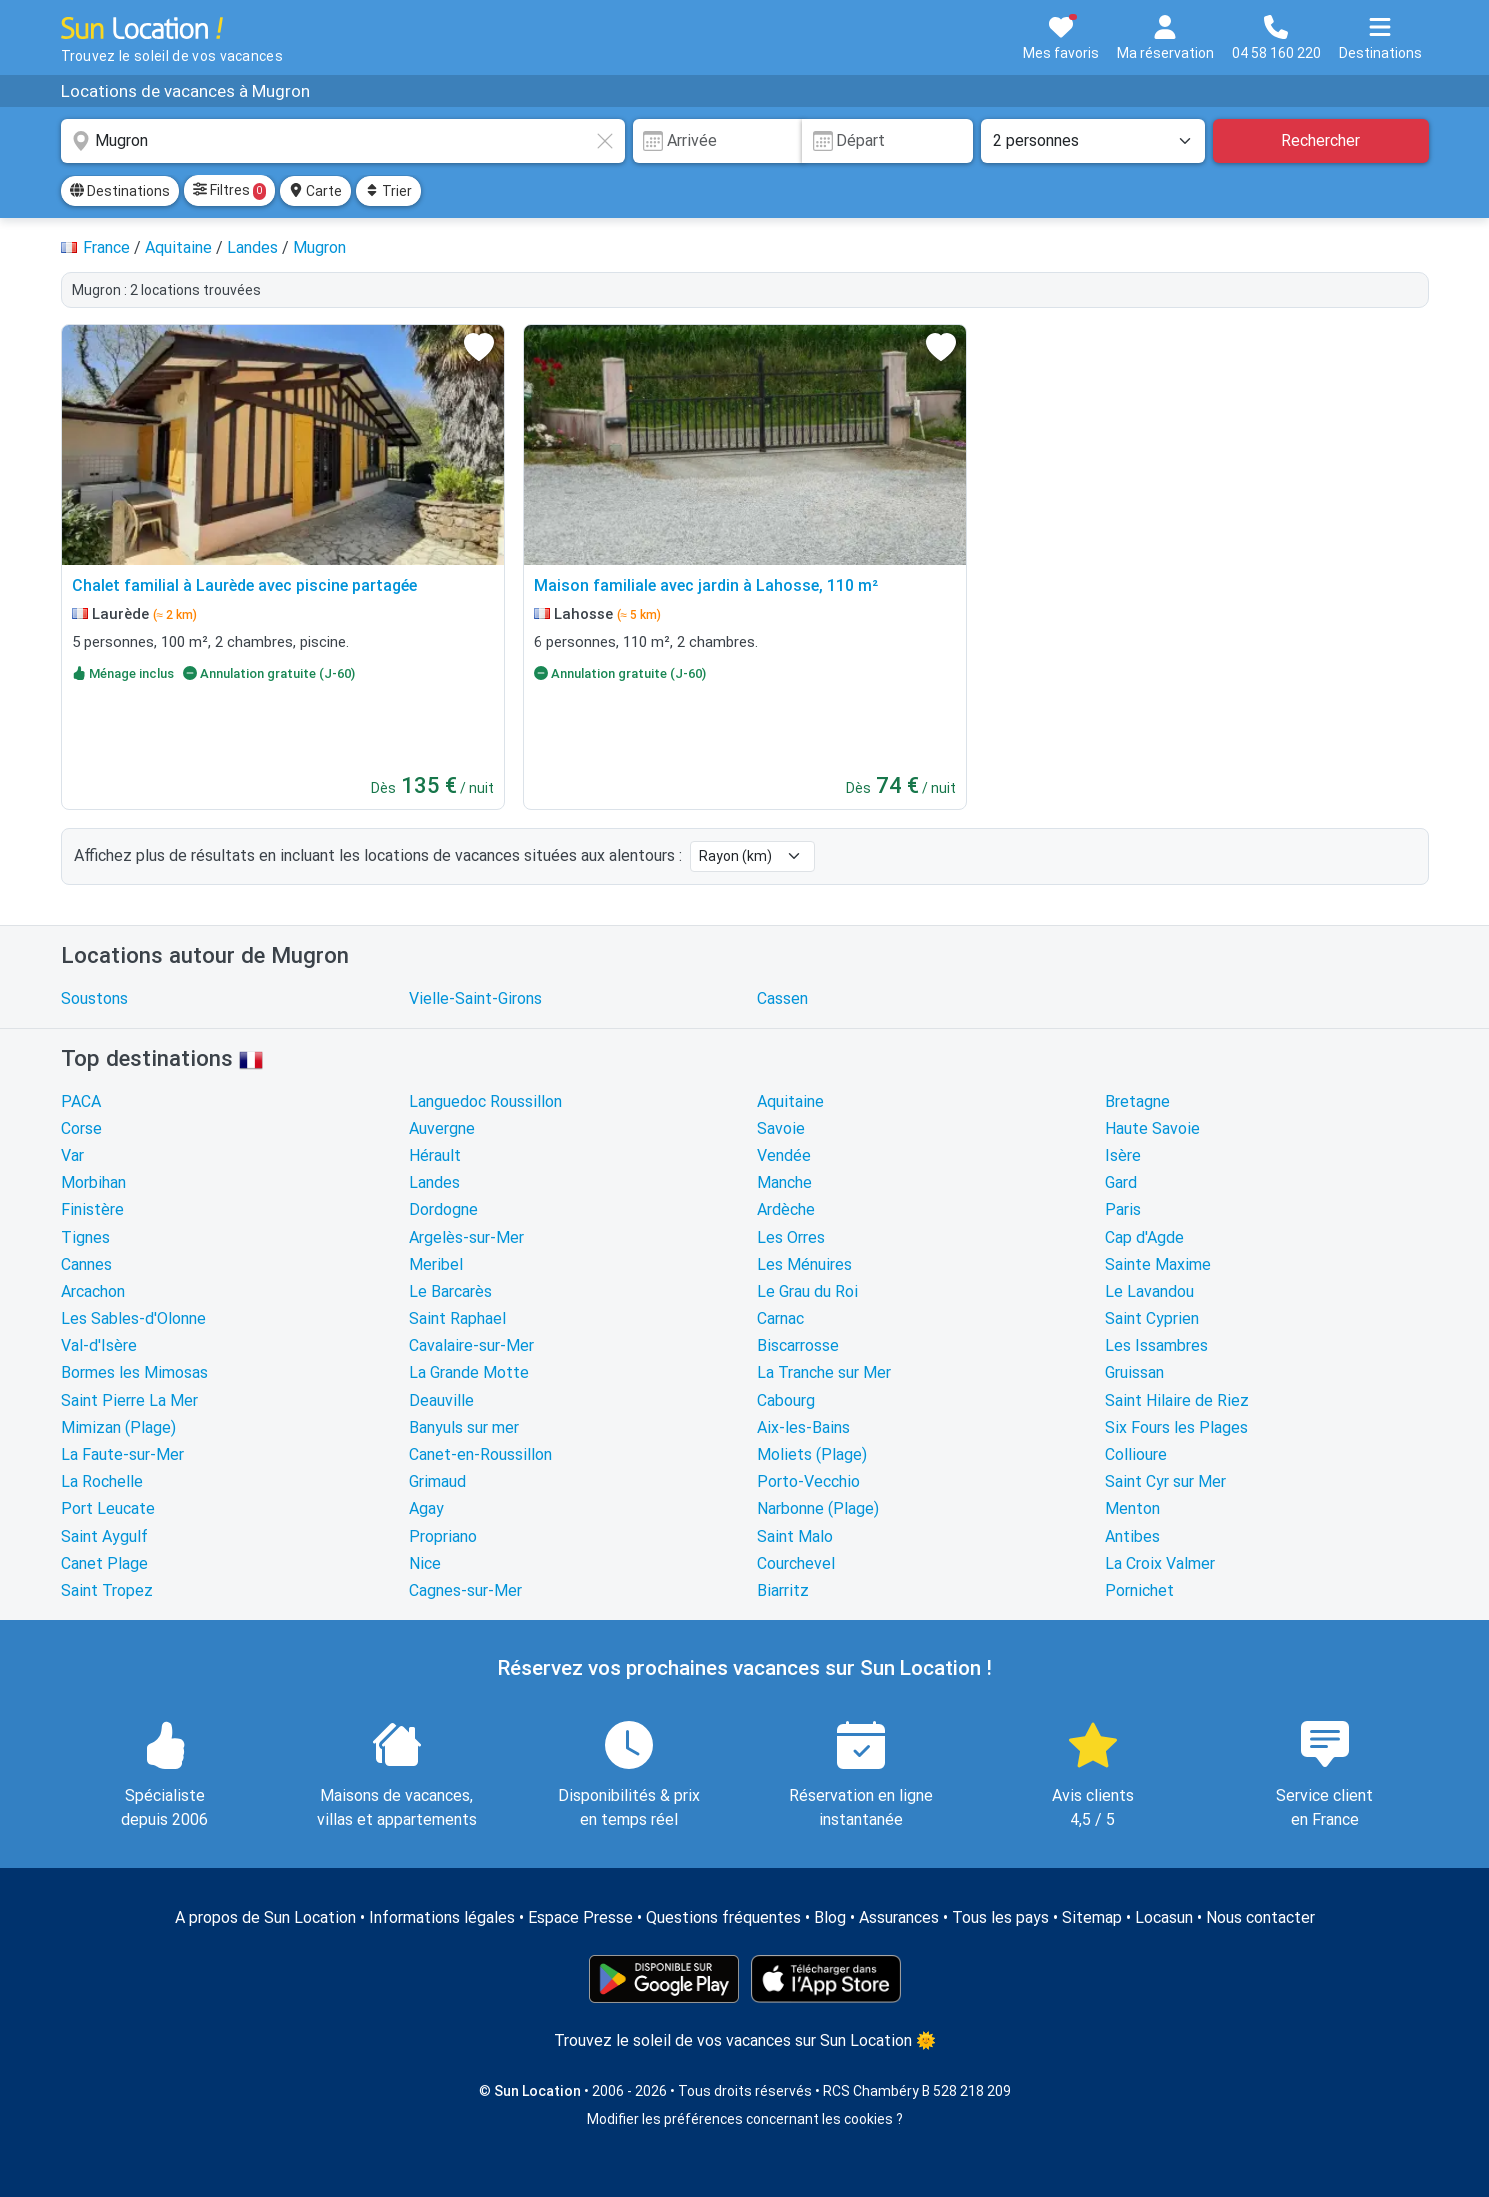 The height and width of the screenshot is (2197, 1489). What do you see at coordinates (93, 1291) in the screenshot?
I see `Arcachon` at bounding box center [93, 1291].